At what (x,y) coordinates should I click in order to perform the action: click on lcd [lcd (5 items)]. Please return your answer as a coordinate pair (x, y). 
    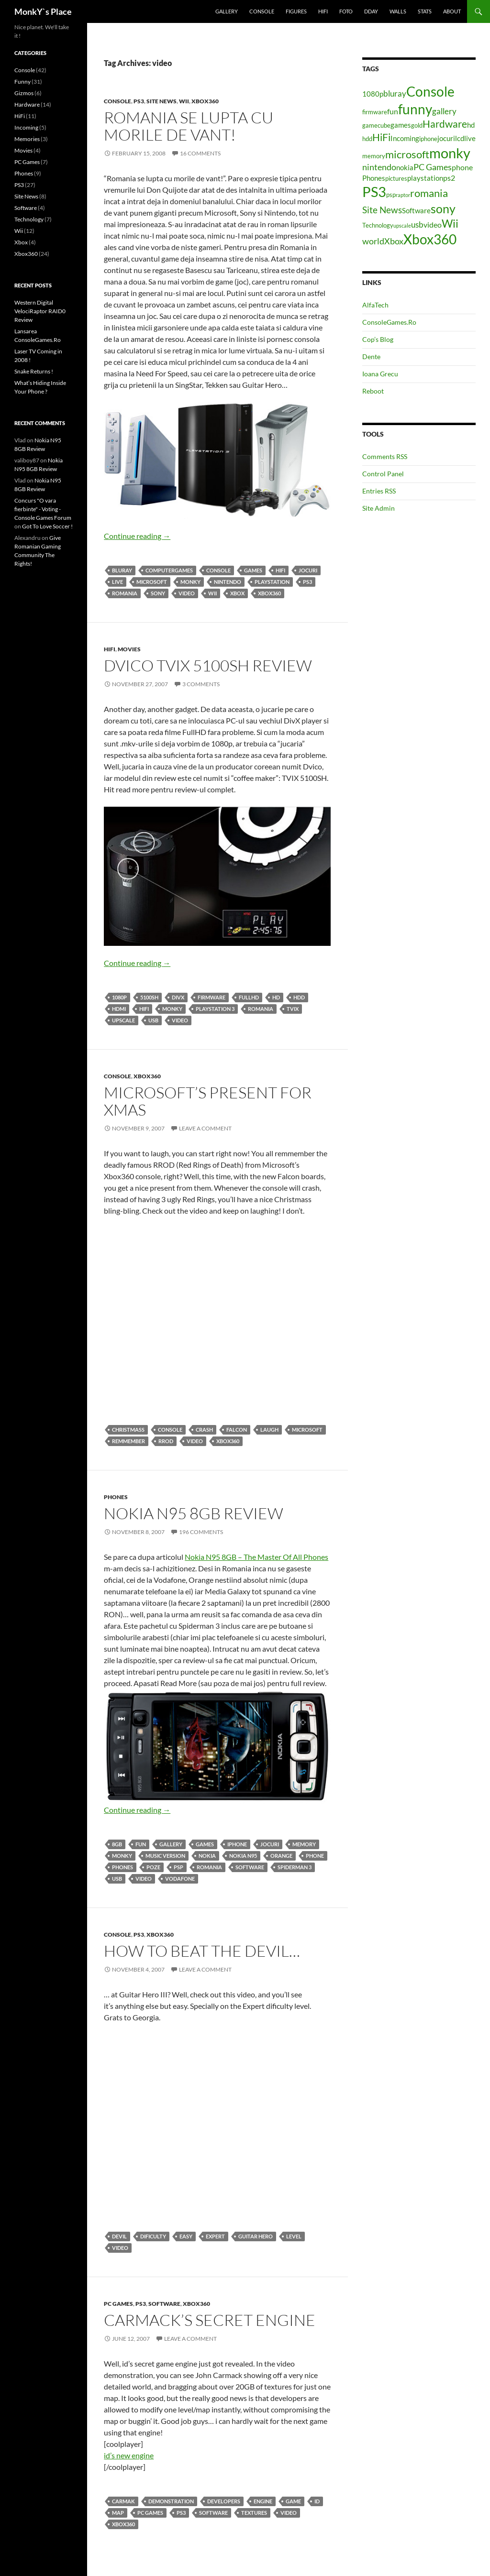
    Looking at the image, I should click on (459, 138).